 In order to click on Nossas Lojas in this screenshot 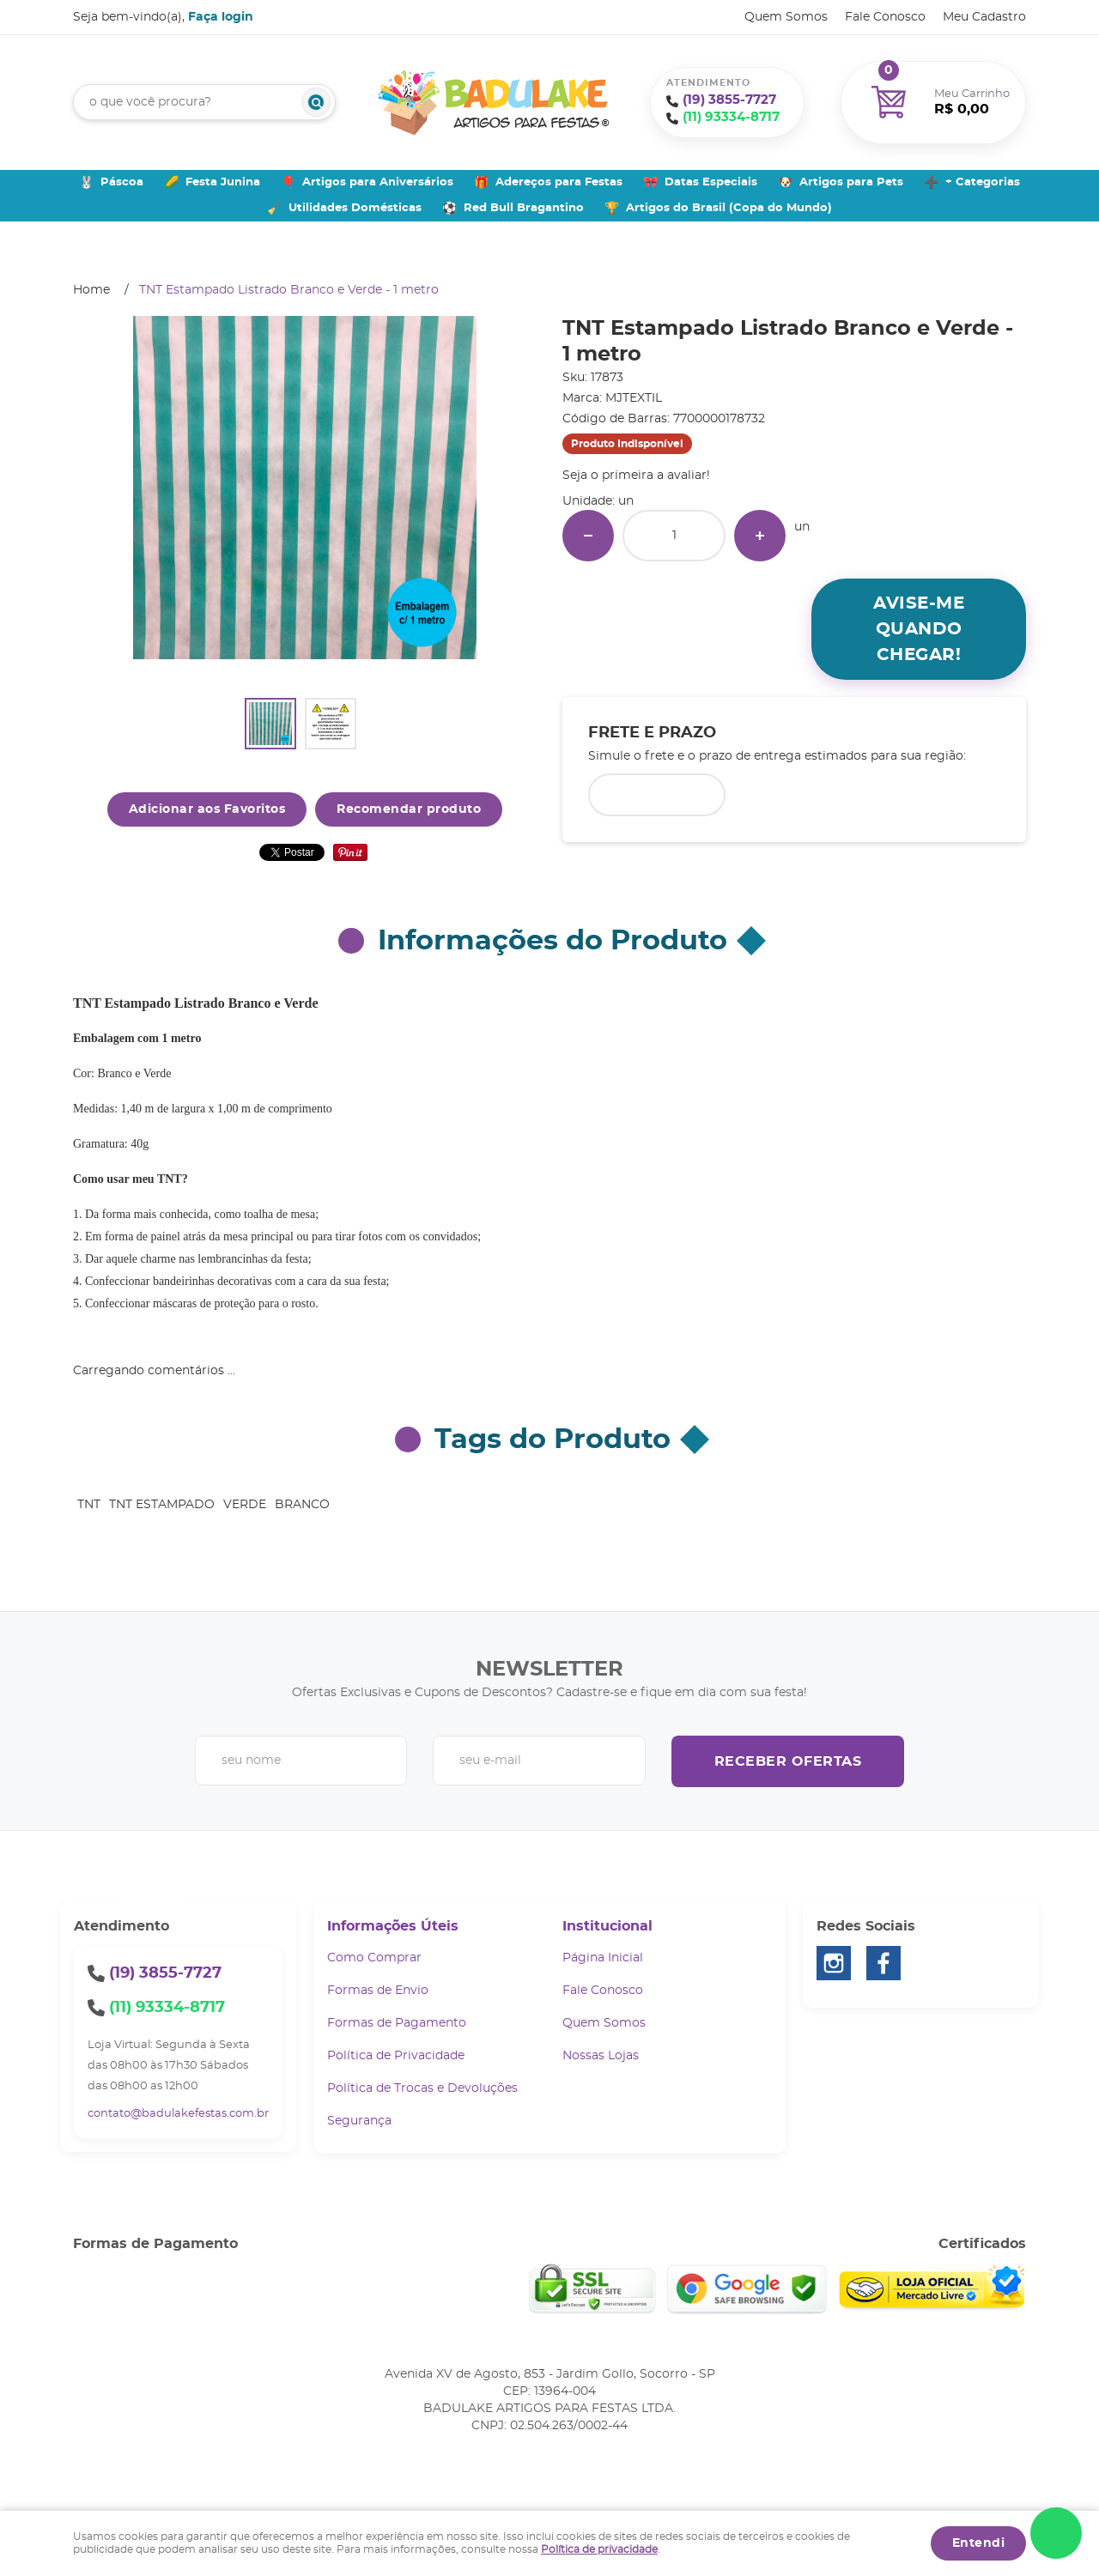, I will do `click(600, 2056)`.